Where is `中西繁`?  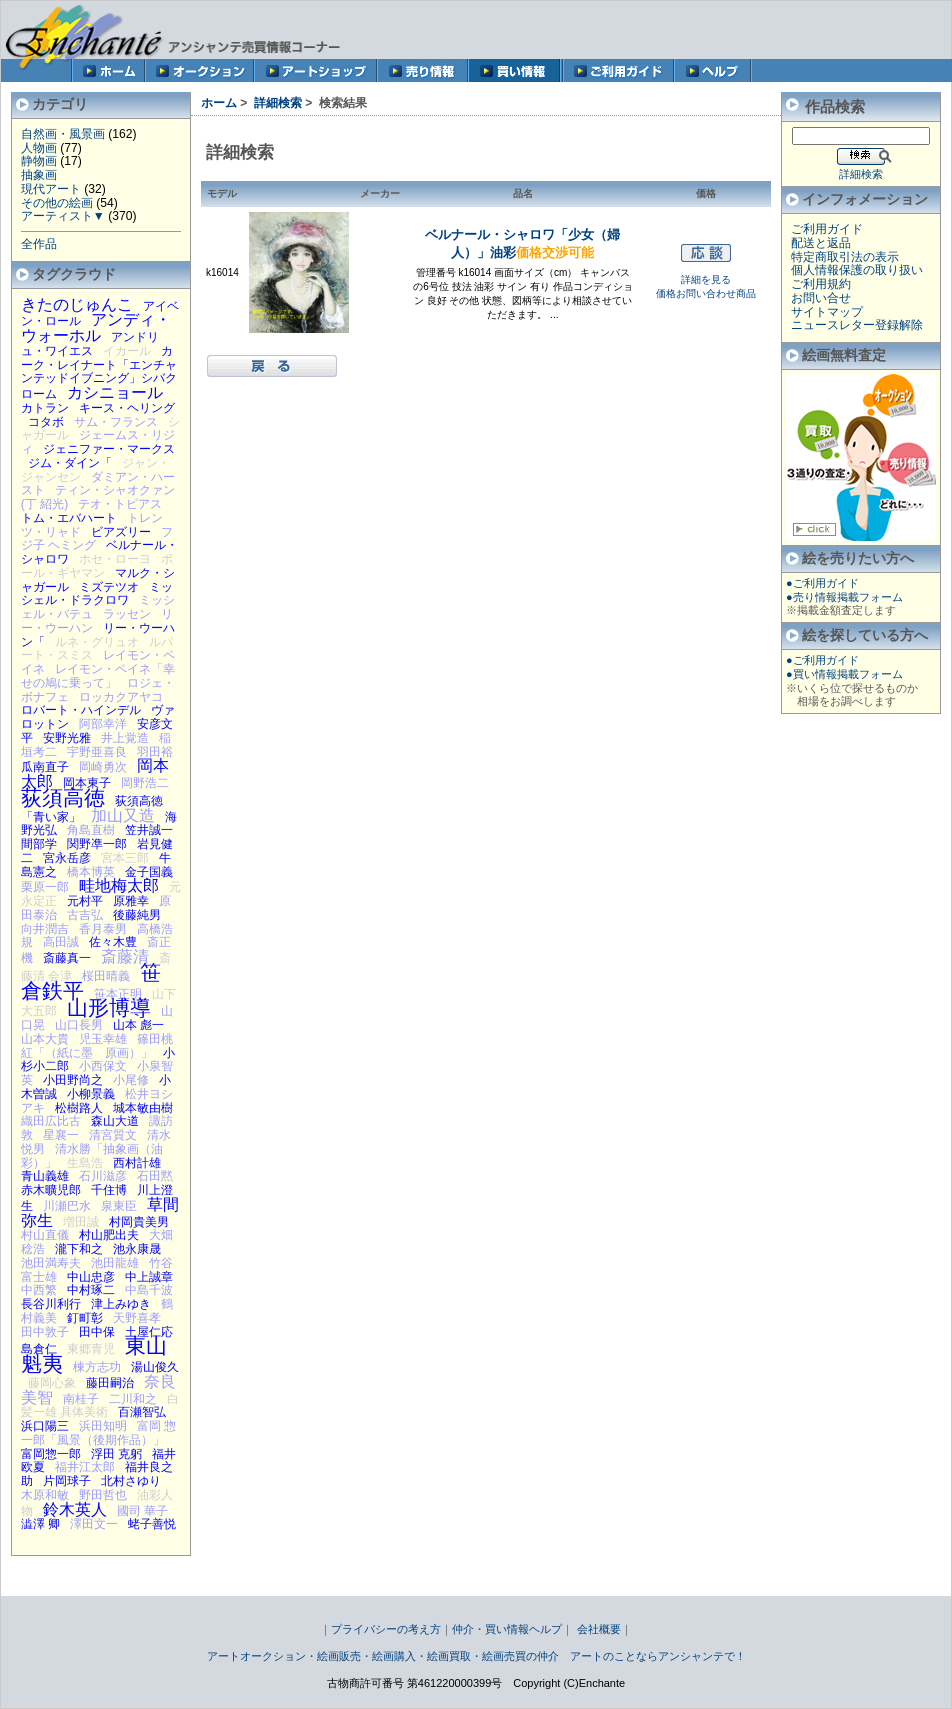
中西繁 is located at coordinates (39, 1290).